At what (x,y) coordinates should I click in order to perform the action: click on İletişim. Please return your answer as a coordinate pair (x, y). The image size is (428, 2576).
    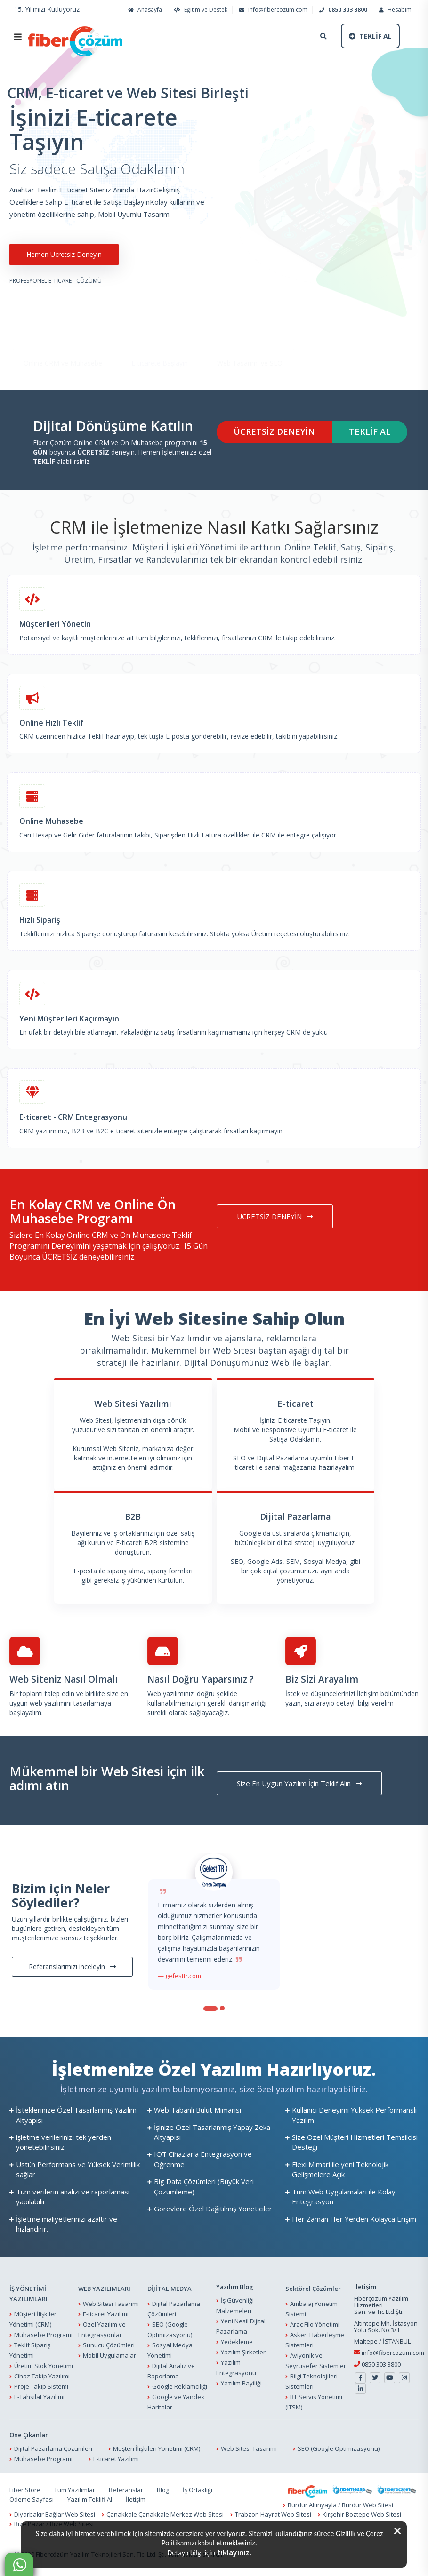
    Looking at the image, I should click on (368, 1693).